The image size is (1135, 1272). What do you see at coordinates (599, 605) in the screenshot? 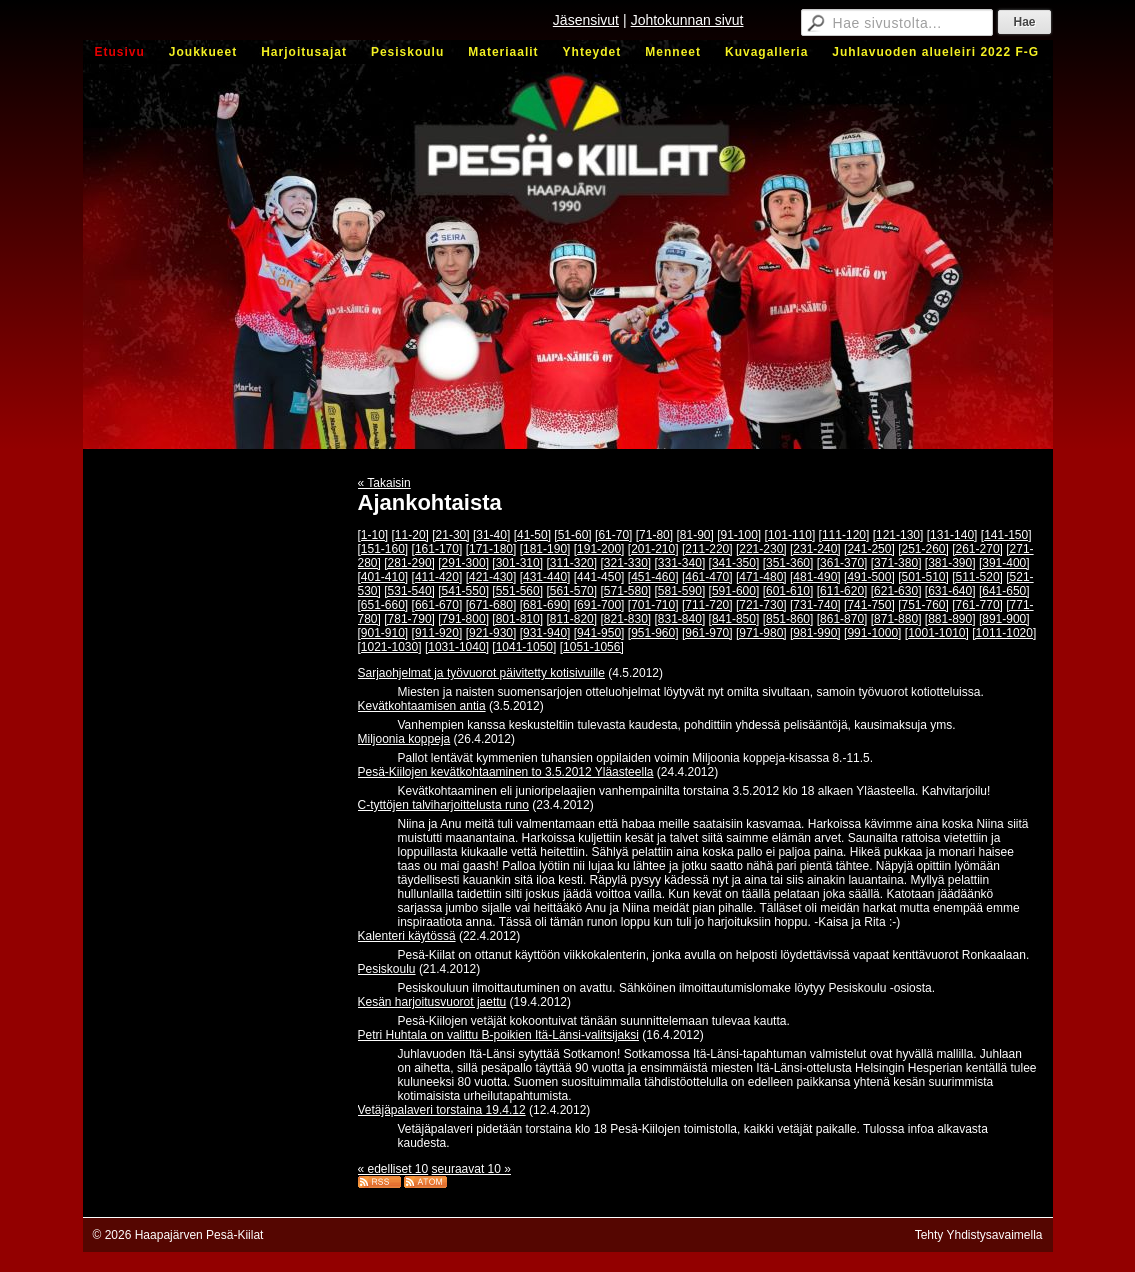
I see `[691-700]` at bounding box center [599, 605].